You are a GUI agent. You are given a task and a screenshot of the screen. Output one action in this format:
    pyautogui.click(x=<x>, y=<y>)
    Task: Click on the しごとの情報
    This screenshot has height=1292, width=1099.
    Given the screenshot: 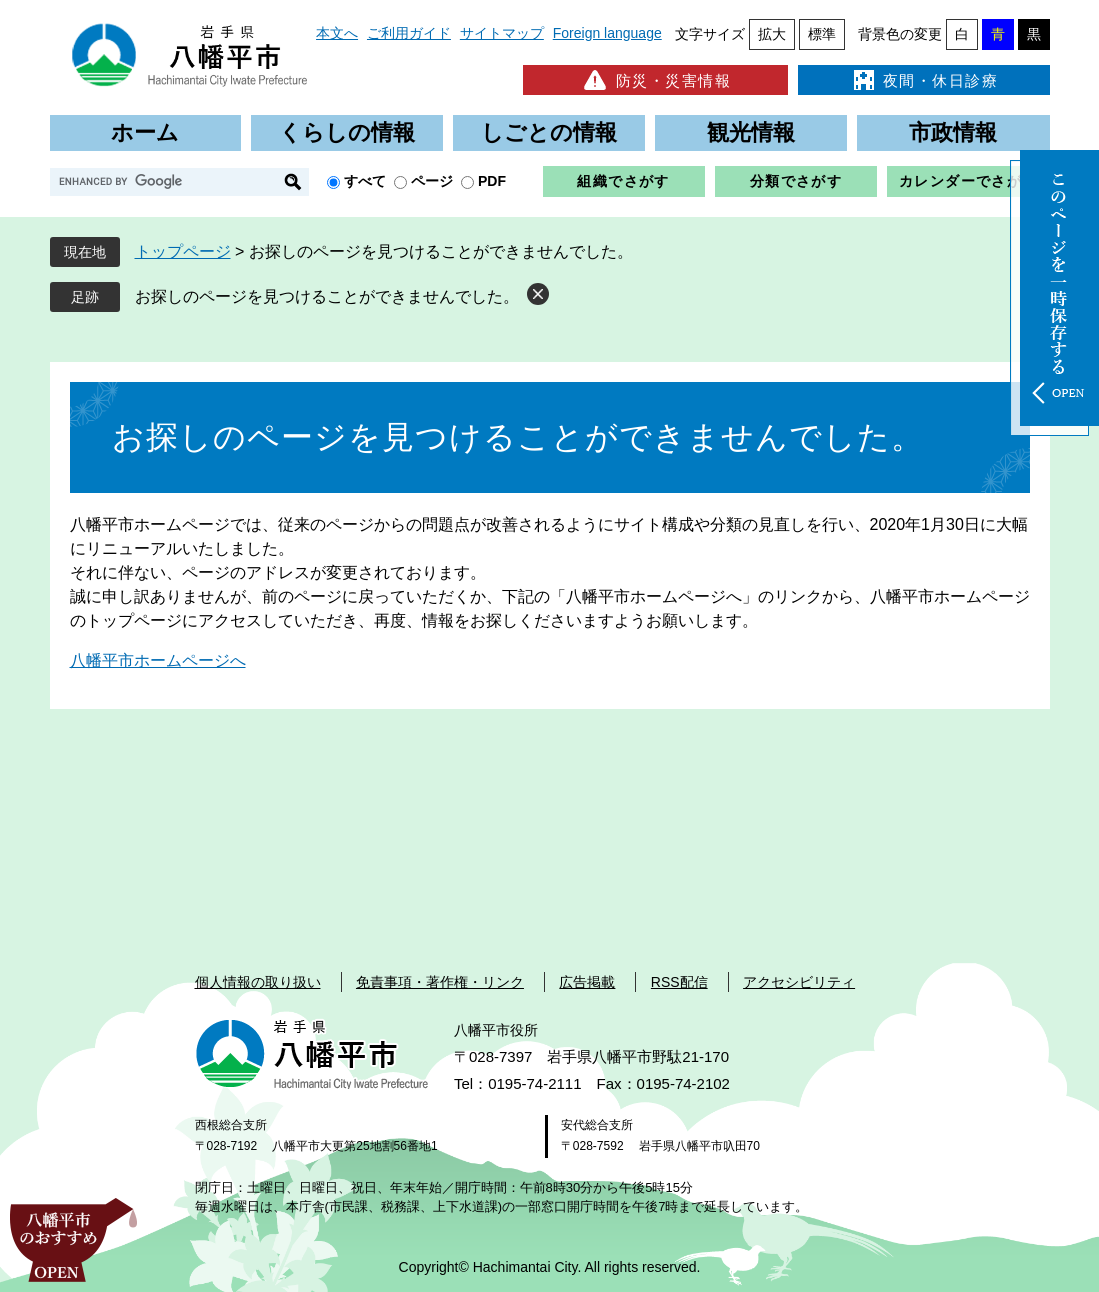 What is the action you would take?
    pyautogui.click(x=549, y=132)
    